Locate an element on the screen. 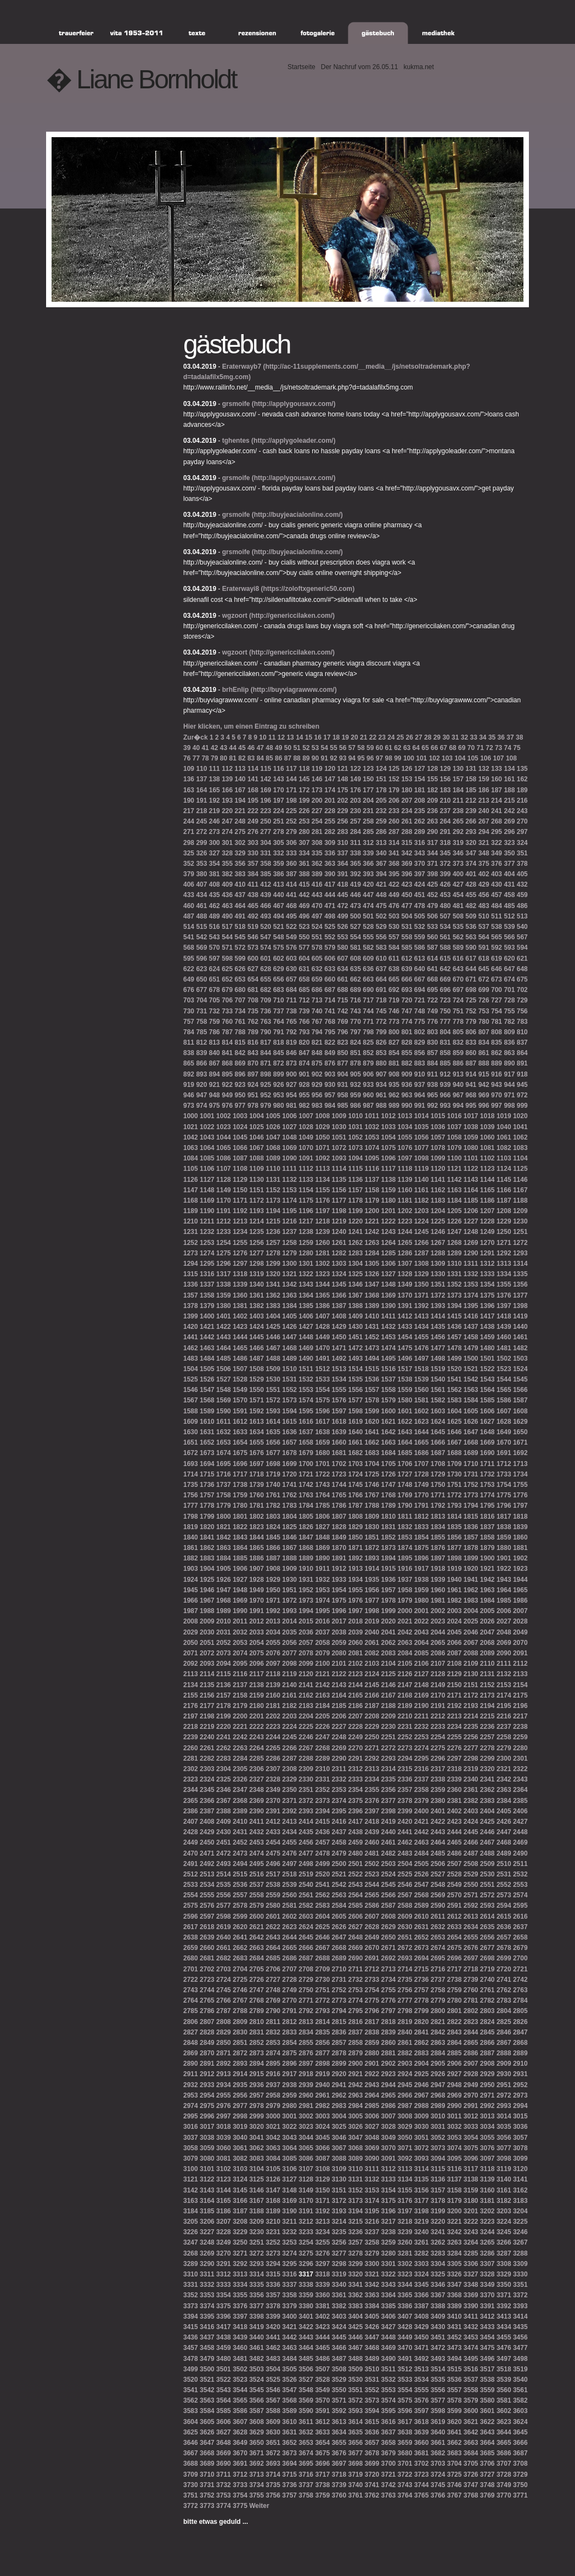  1506 is located at coordinates (223, 1369).